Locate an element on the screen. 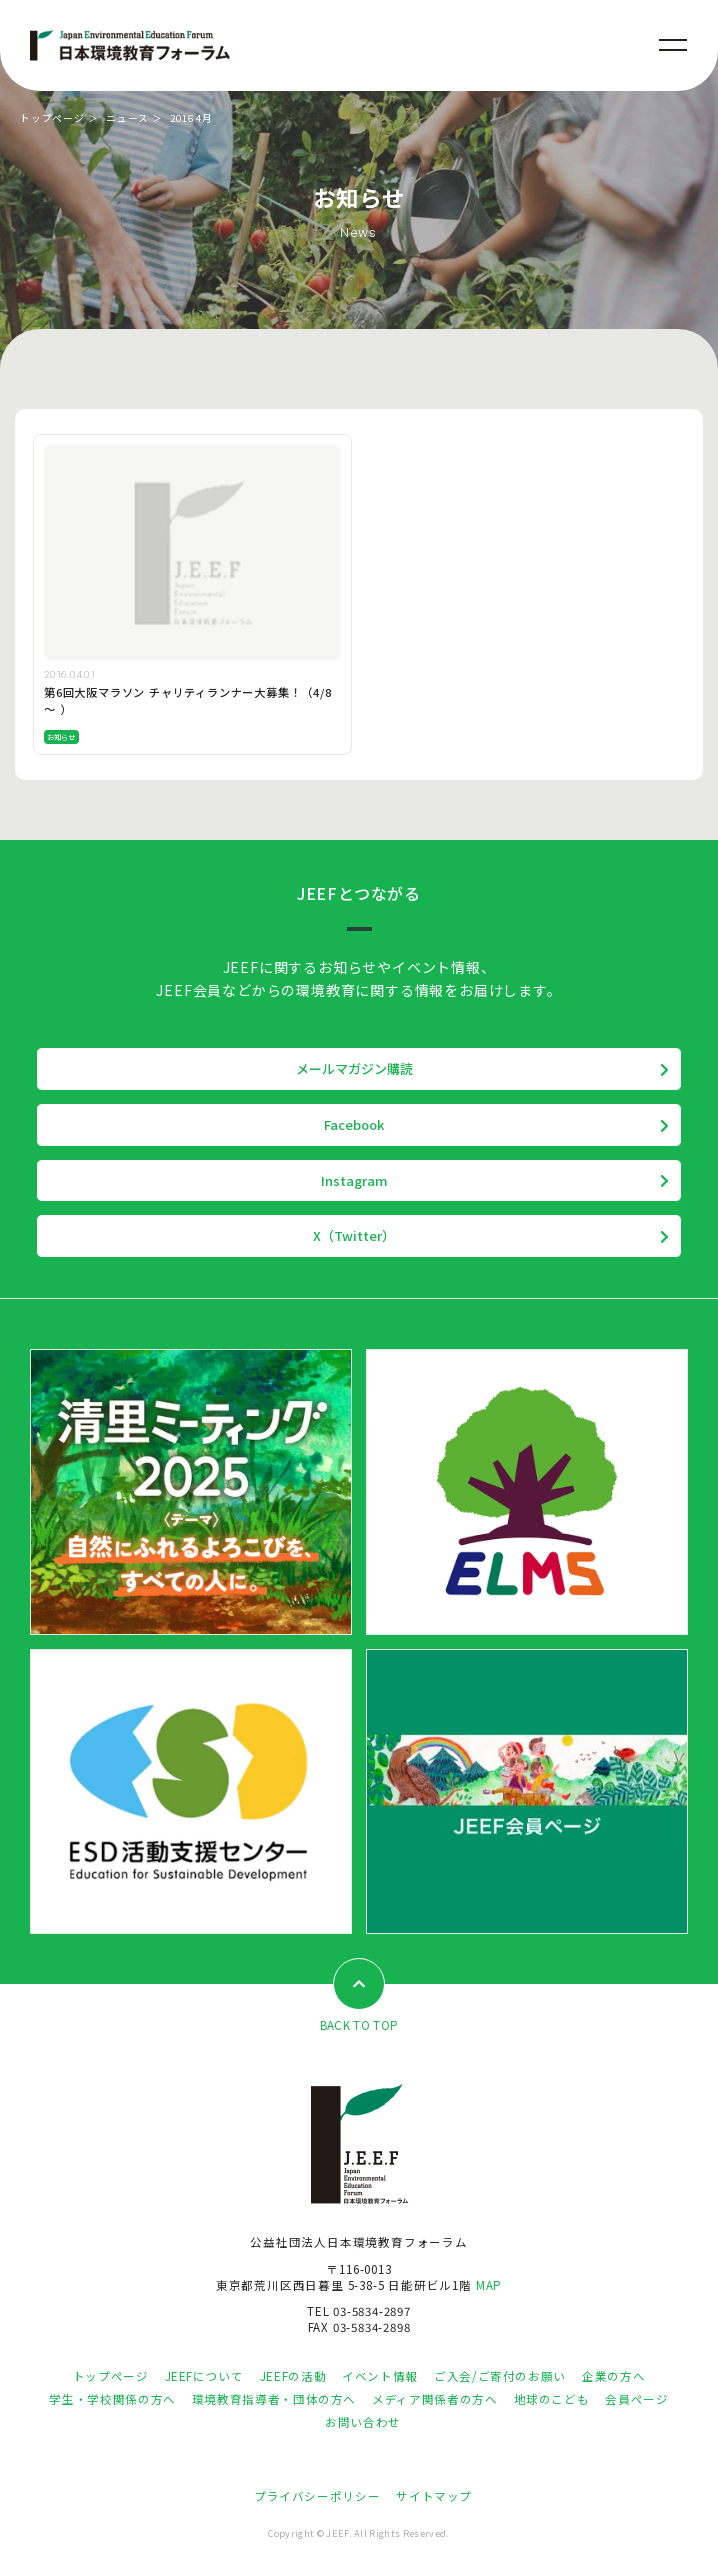 The height and width of the screenshot is (2571, 718). プライバシーポリシー is located at coordinates (317, 2496).